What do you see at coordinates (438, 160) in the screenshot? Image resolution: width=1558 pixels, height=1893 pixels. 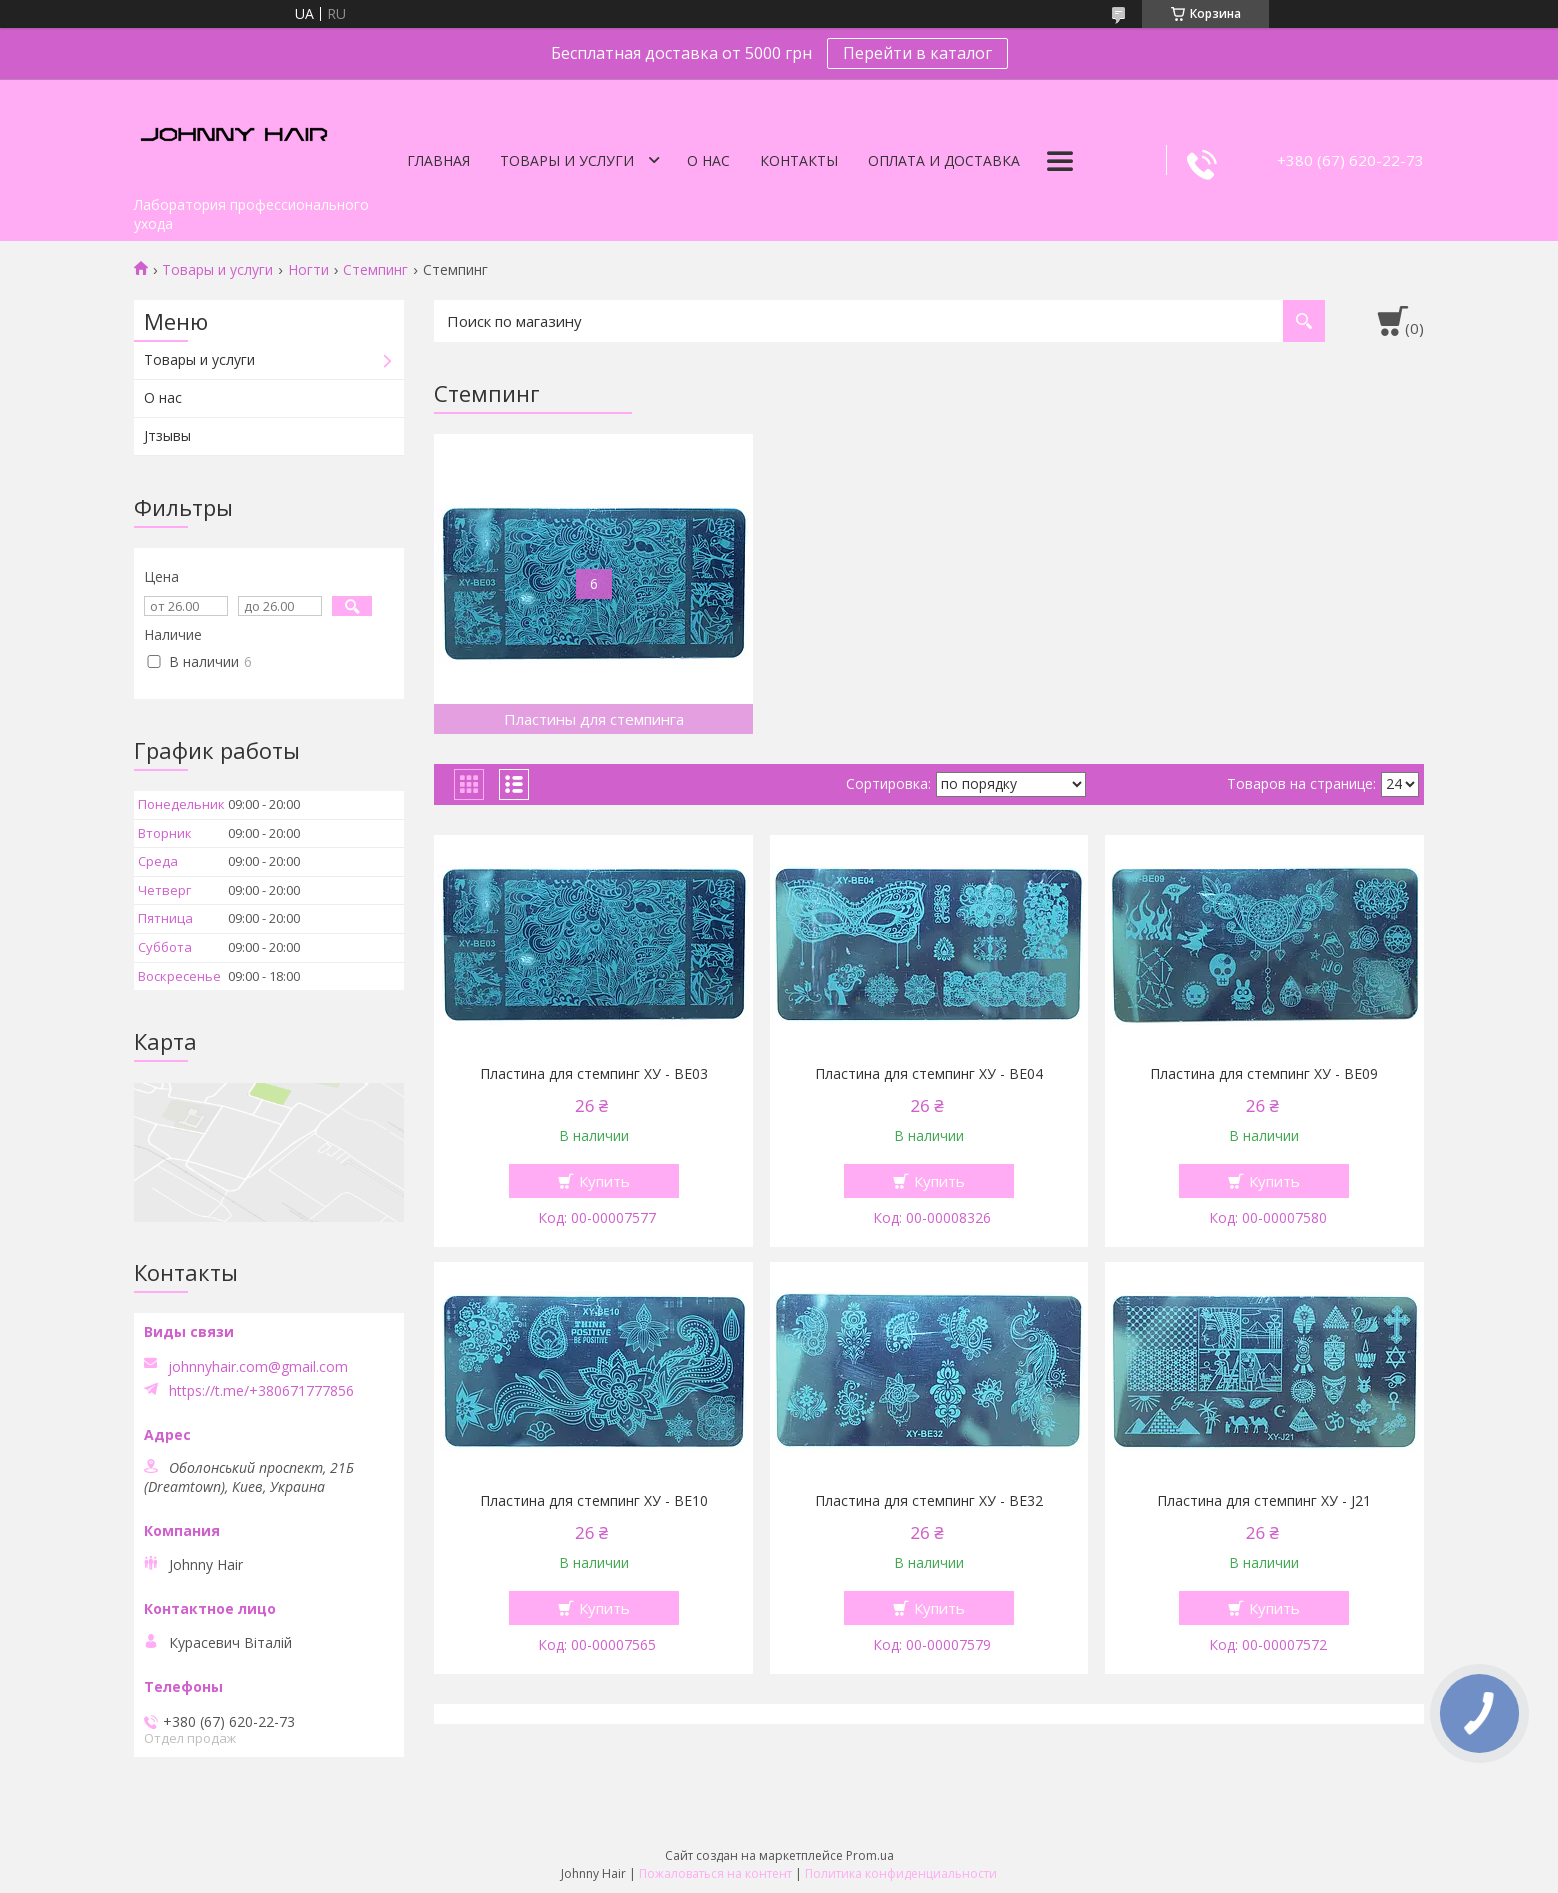 I see `Главная` at bounding box center [438, 160].